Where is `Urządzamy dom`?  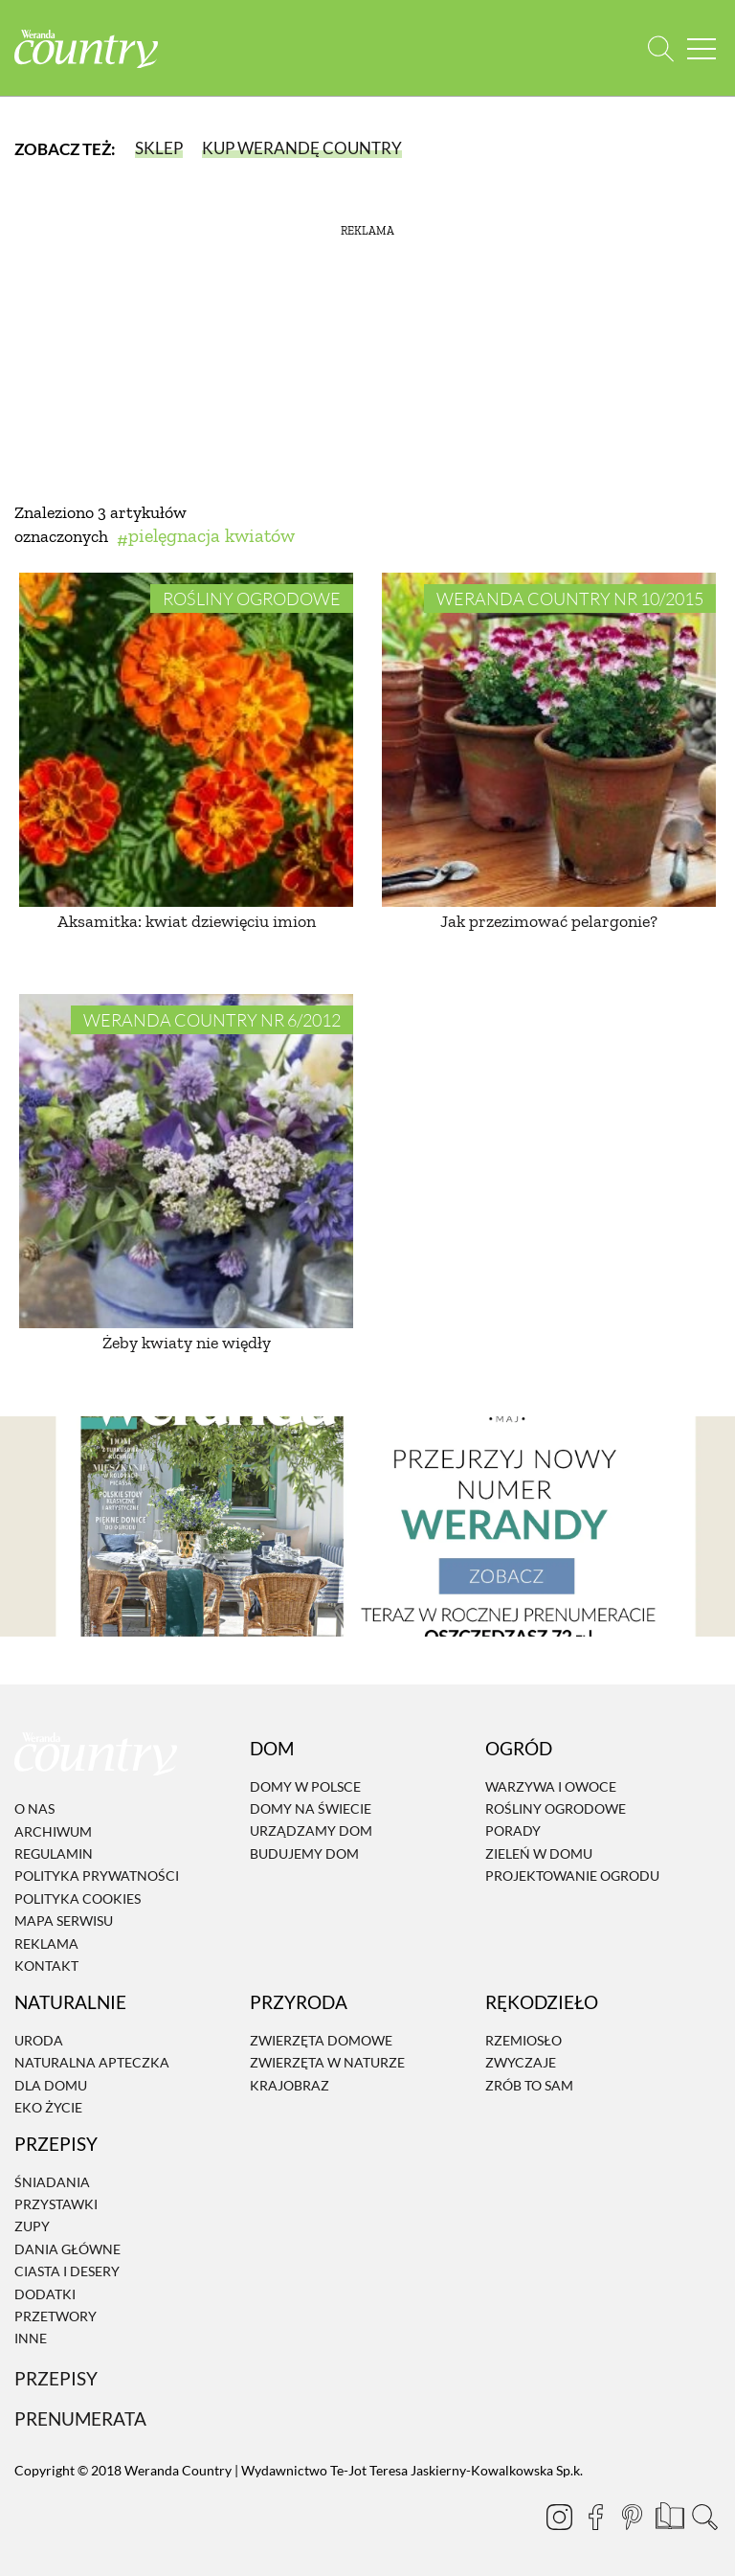 Urządzamy dom is located at coordinates (311, 1830).